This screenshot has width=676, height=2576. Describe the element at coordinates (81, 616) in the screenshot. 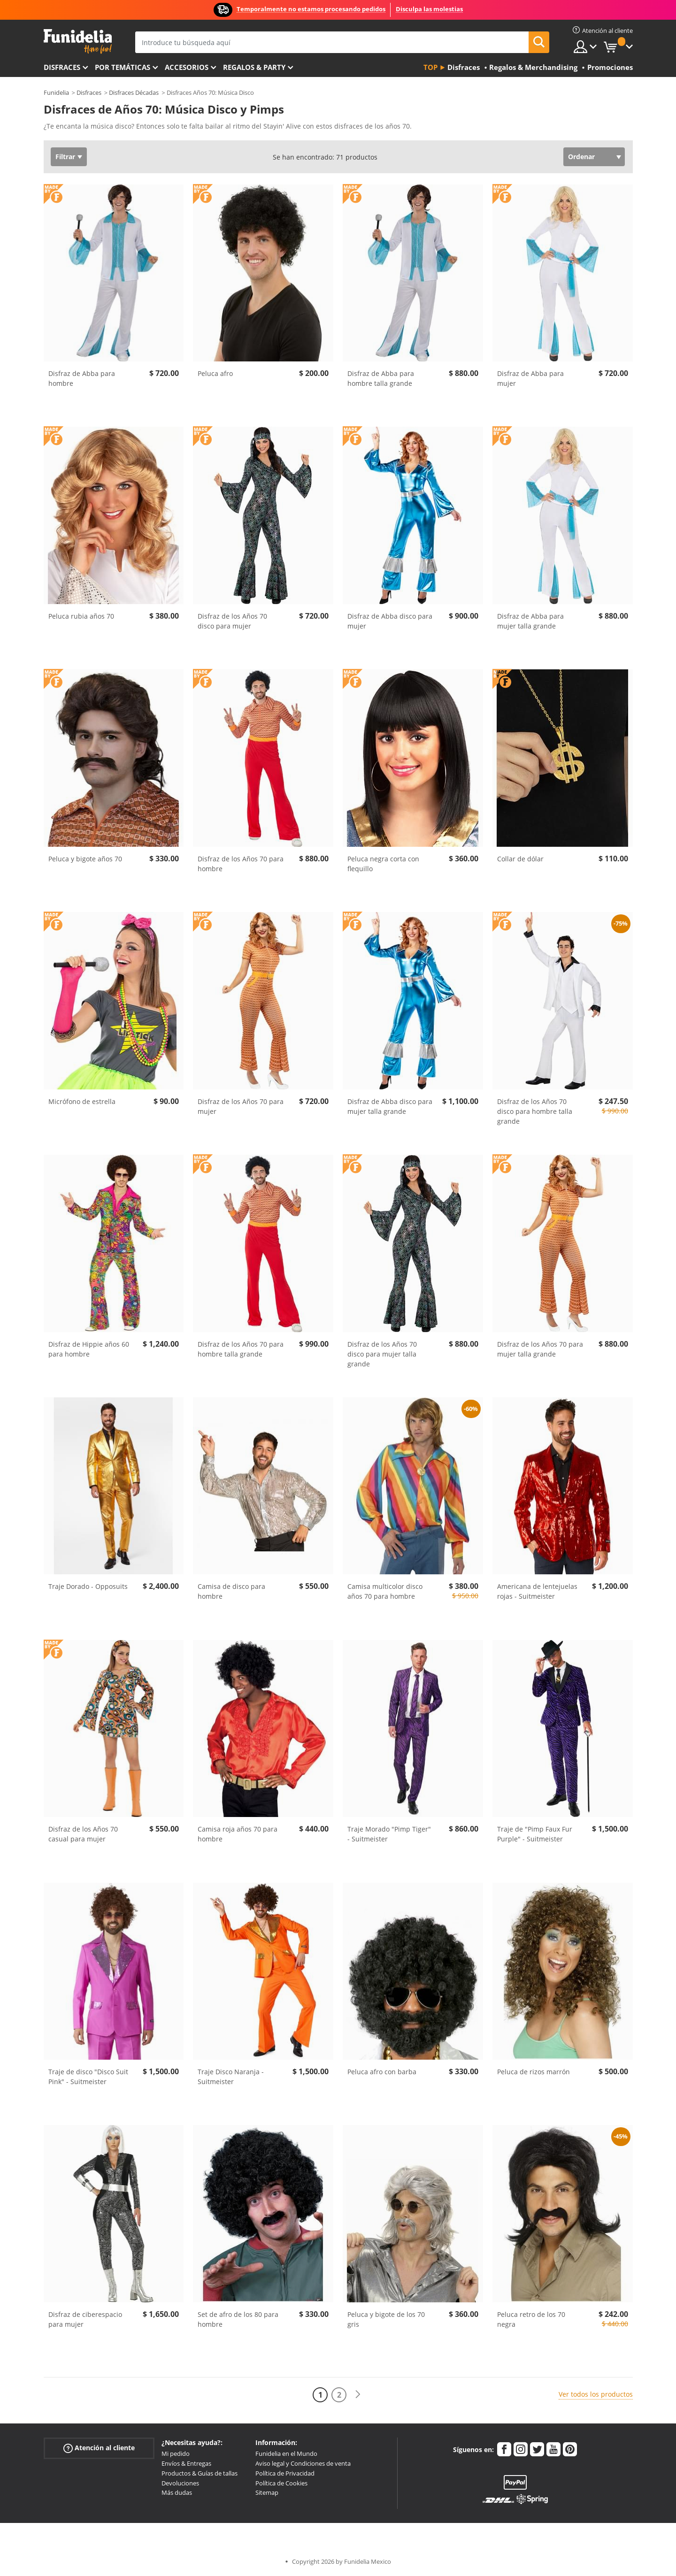

I see `Peluca rubia años 70` at that location.